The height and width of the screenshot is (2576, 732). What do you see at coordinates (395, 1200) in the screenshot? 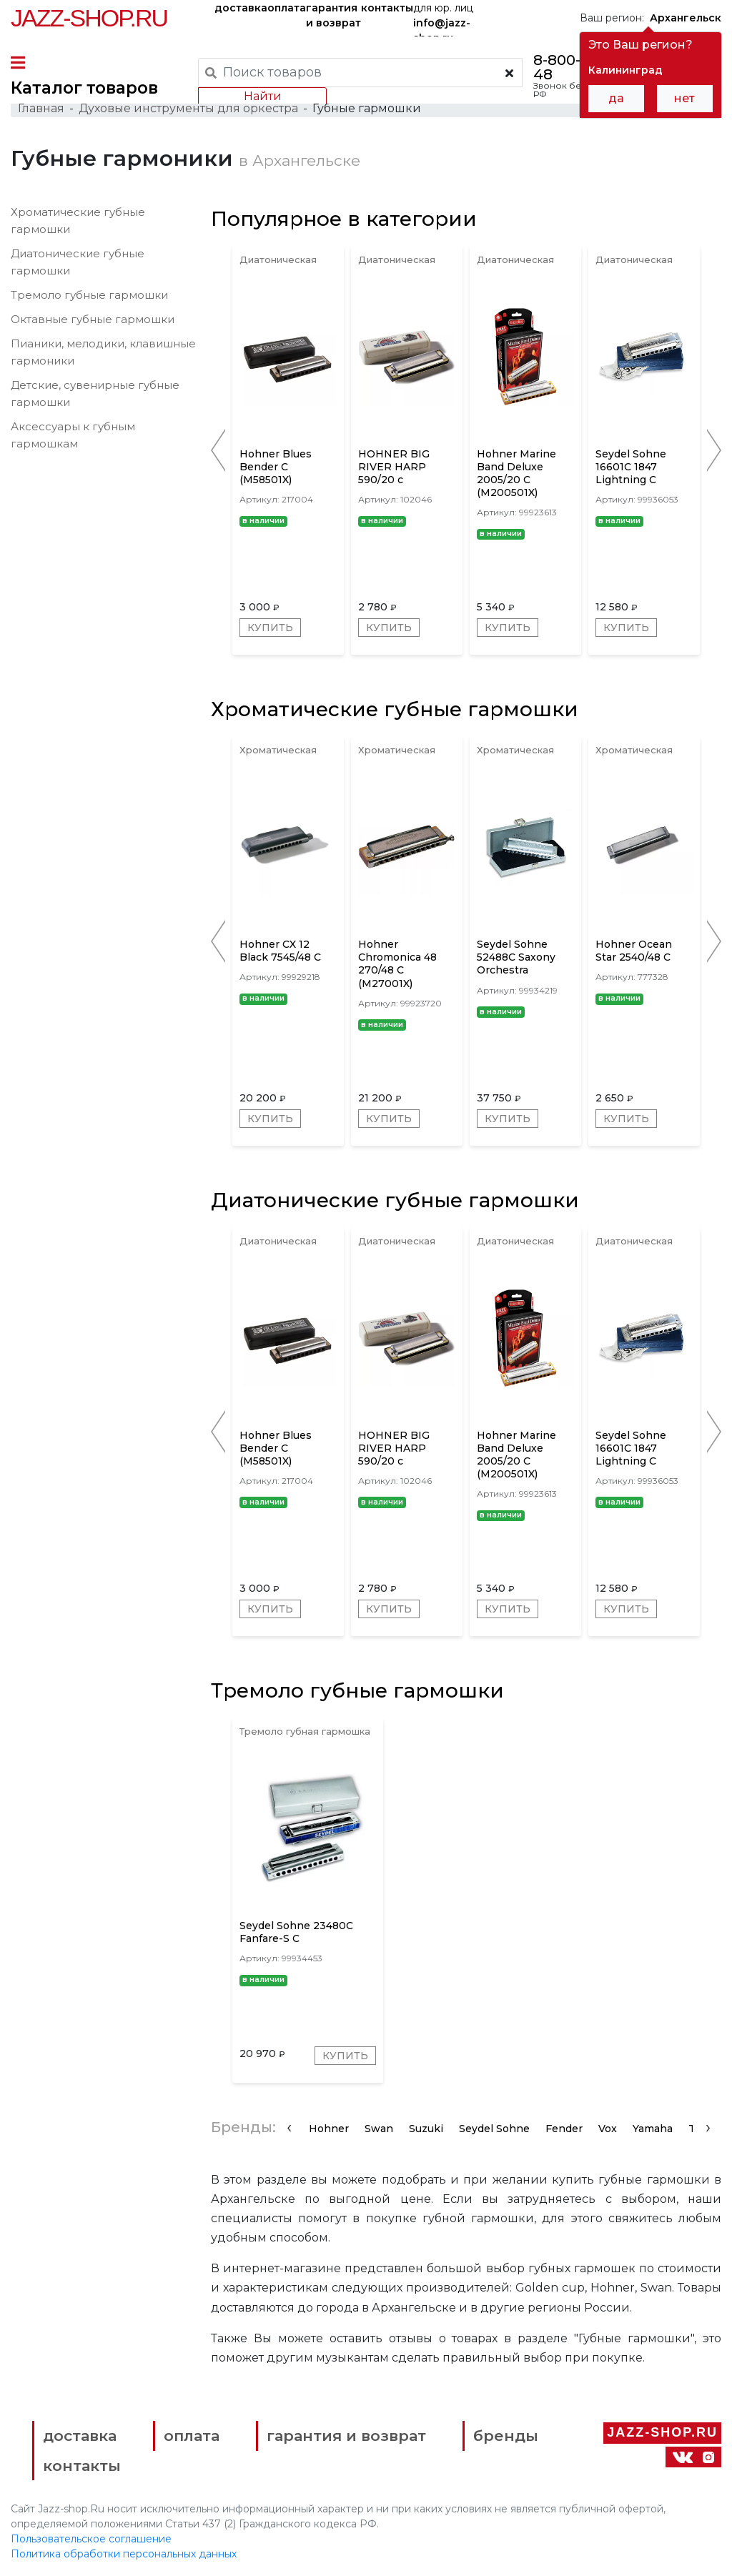
I see `Диатонические губные гармошки` at bounding box center [395, 1200].